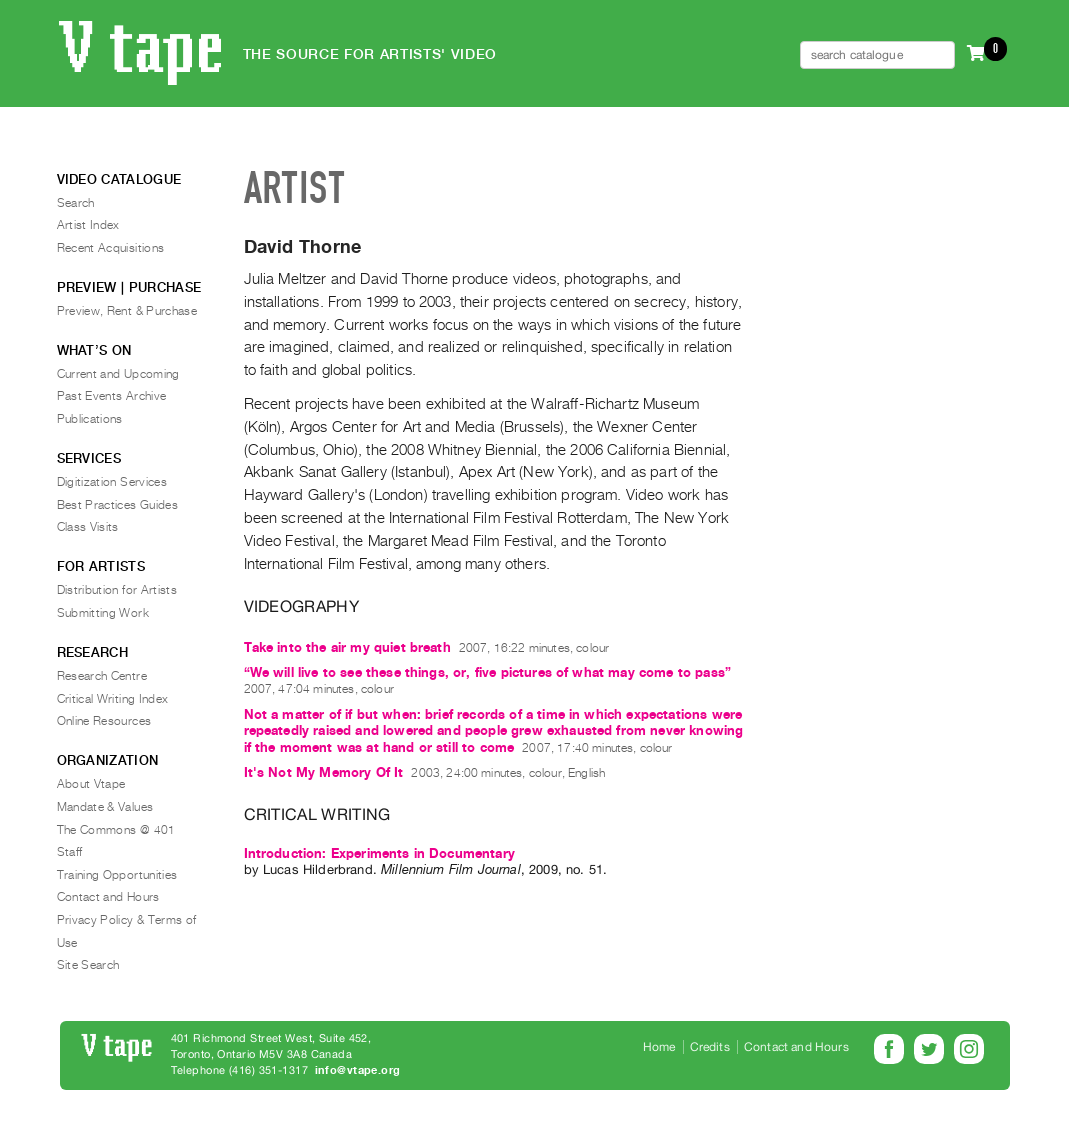  What do you see at coordinates (379, 853) in the screenshot?
I see `Introduction: Experiments in Documentary` at bounding box center [379, 853].